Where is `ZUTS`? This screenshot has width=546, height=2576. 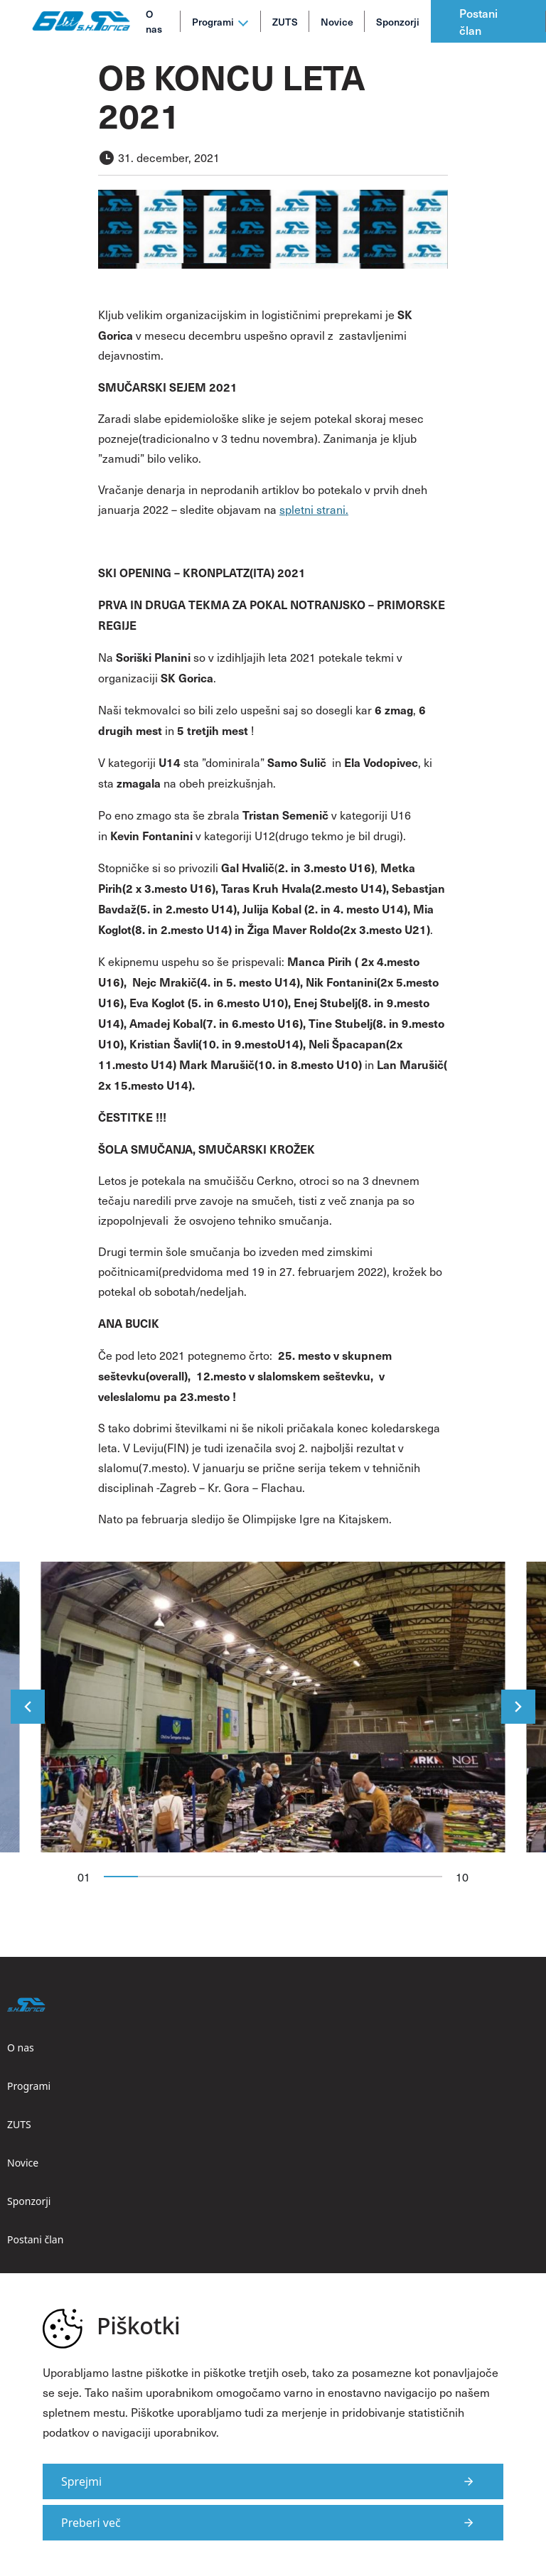
ZUTS is located at coordinates (285, 21).